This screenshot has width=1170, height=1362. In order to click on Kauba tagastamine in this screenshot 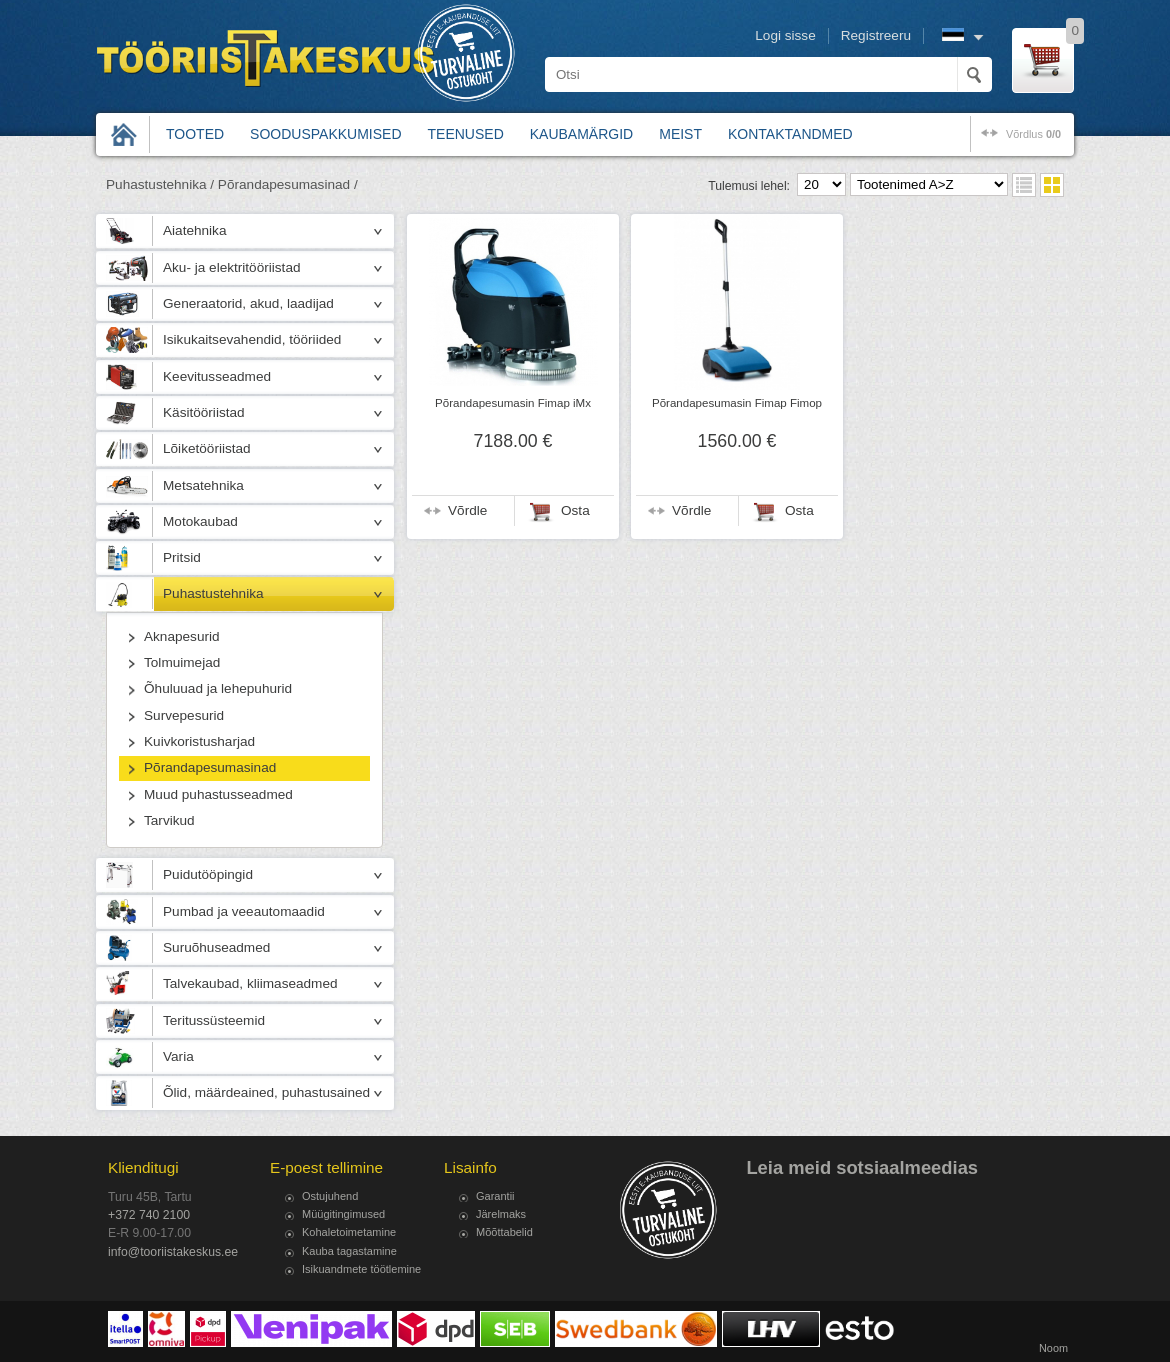, I will do `click(349, 1251)`.